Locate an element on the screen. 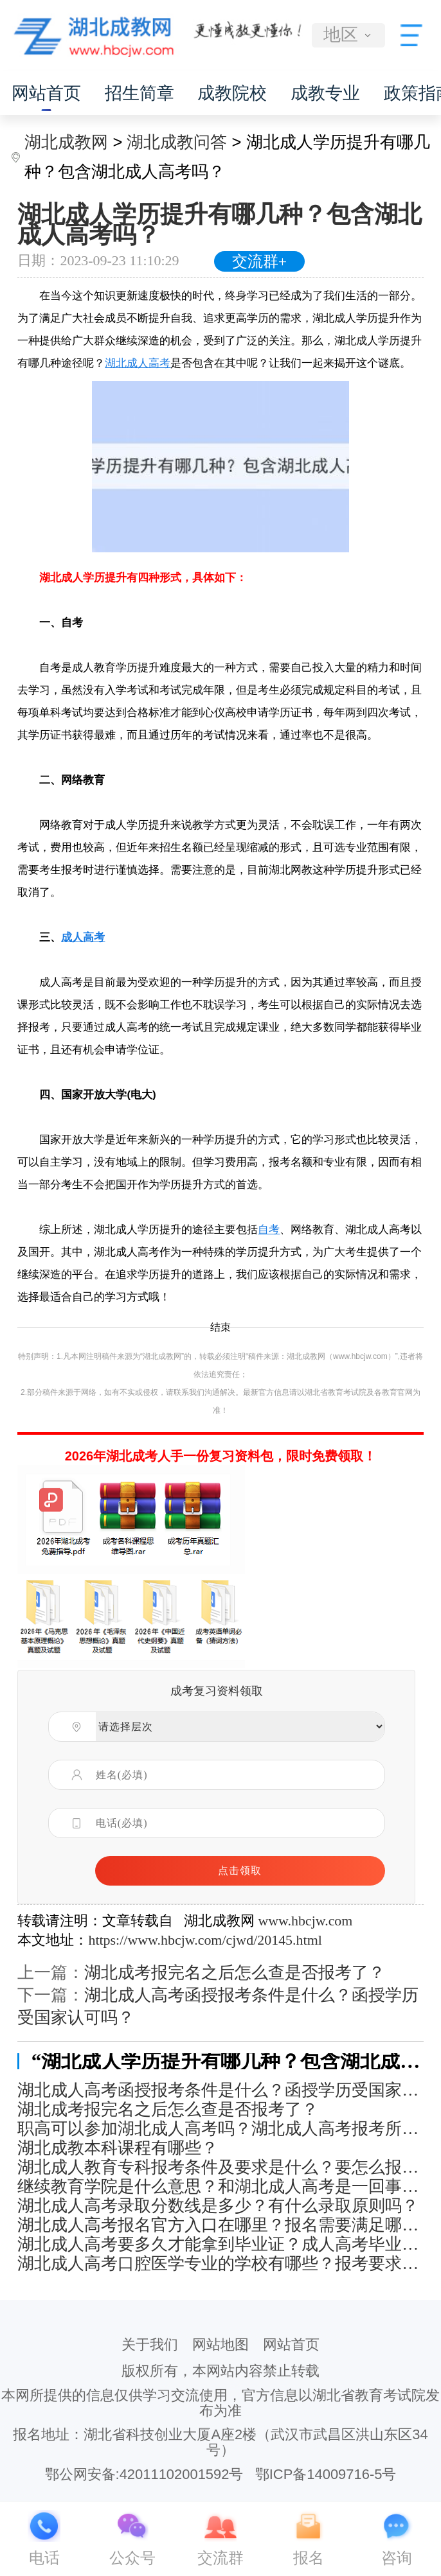  网站地图 is located at coordinates (220, 2344).